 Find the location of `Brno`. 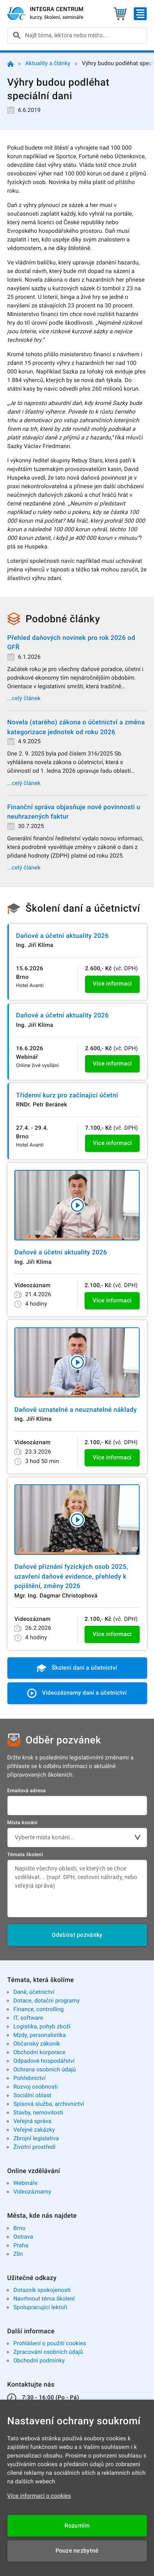

Brno is located at coordinates (19, 2228).